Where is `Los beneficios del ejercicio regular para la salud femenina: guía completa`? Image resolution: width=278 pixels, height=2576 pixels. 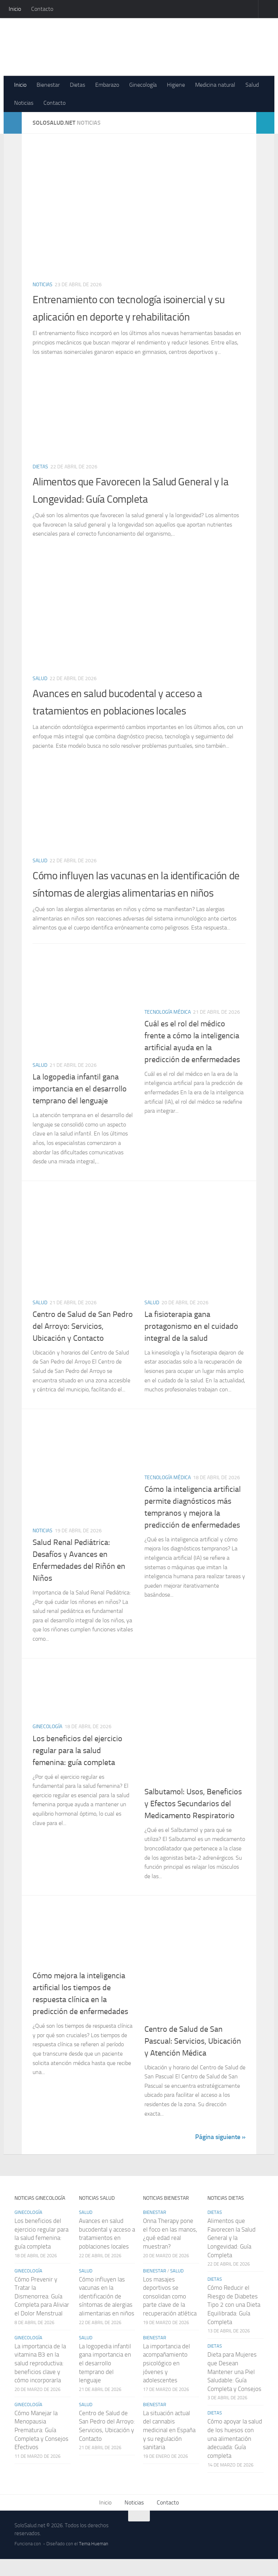
Los beneficios del ejercicio regular para la salud femenina: guía completa is located at coordinates (77, 1767).